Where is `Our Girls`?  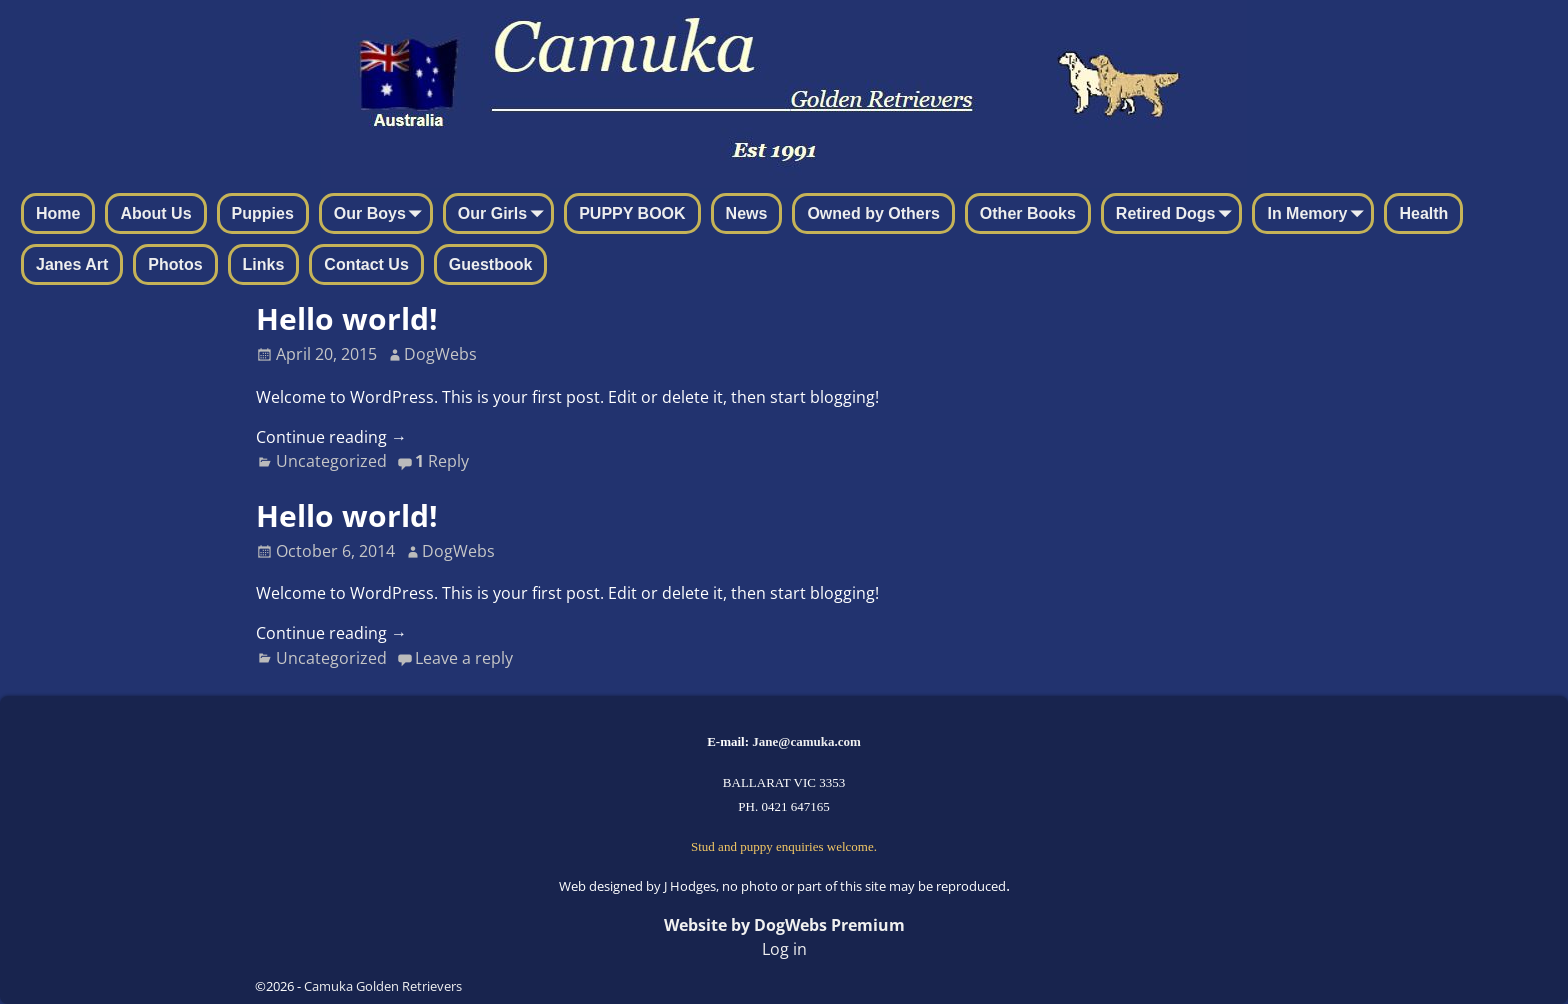 Our Girls is located at coordinates (504, 215).